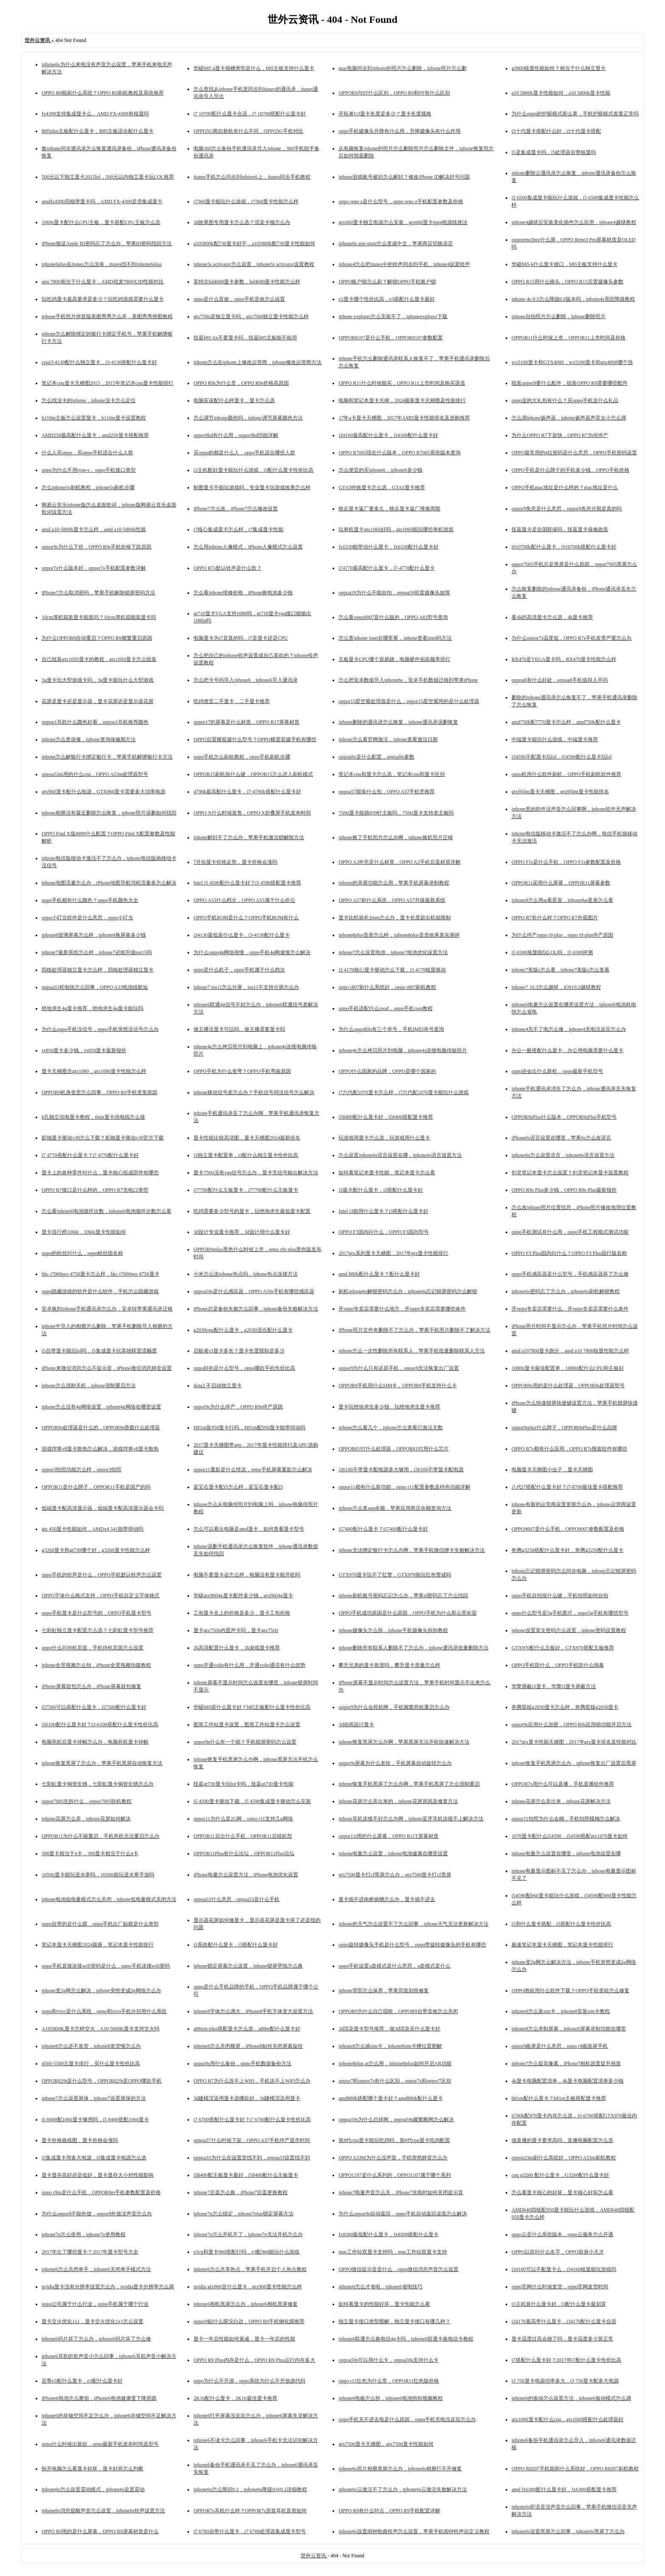 The height and width of the screenshot is (2576, 665). I want to click on 为什么停产oppo r9 plus，oppo r9 plus停产原因, so click(562, 935).